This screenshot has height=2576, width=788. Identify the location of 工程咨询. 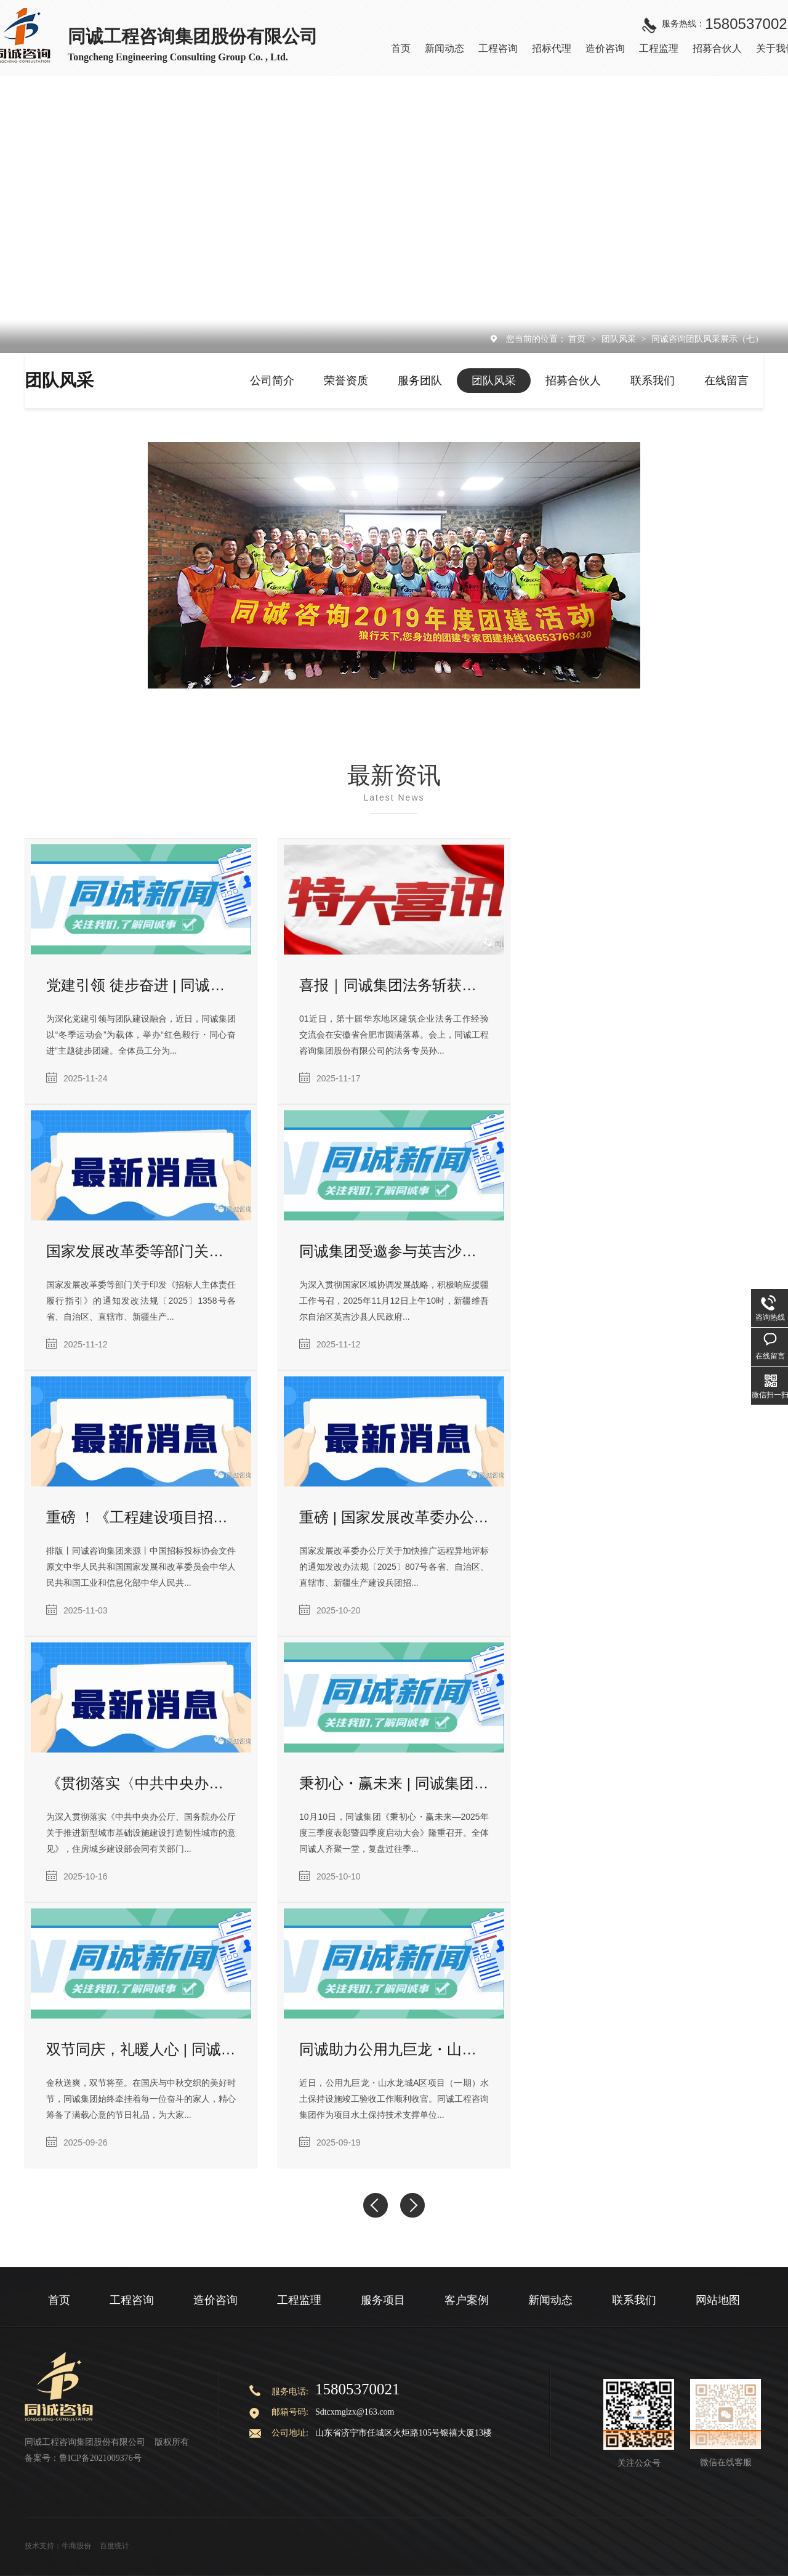
(132, 2300).